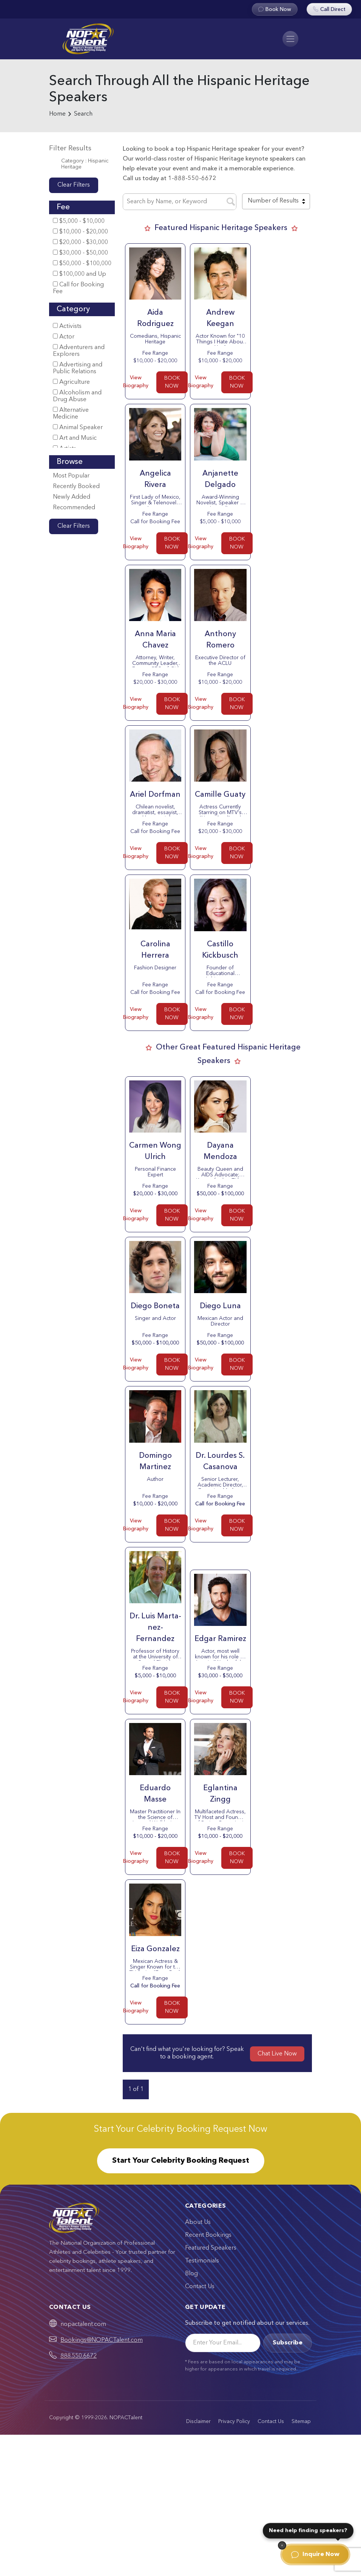 The height and width of the screenshot is (2576, 361). What do you see at coordinates (77, 396) in the screenshot?
I see `Alcoholism and Drug Abuse` at bounding box center [77, 396].